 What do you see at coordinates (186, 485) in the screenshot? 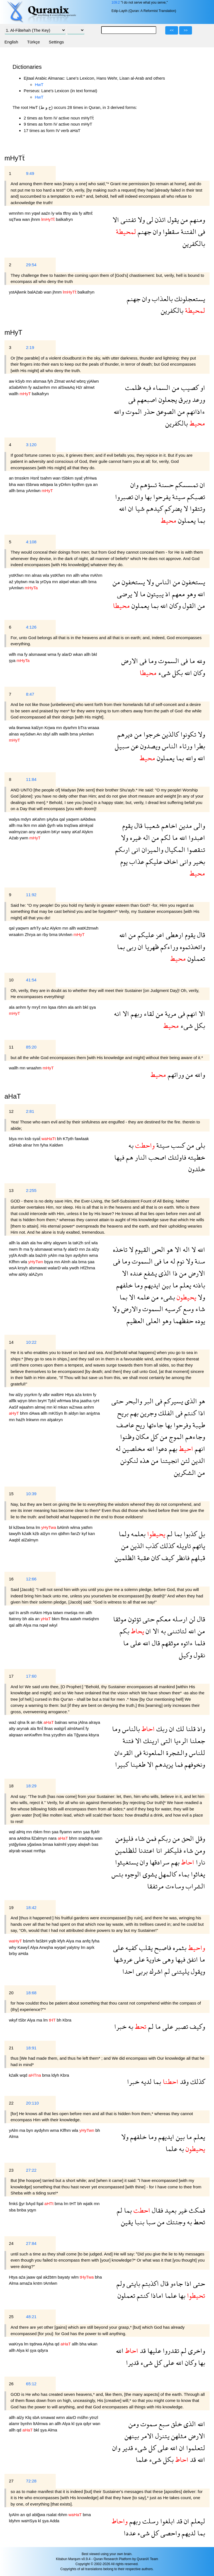
I see `تمسسكم` at bounding box center [186, 485].